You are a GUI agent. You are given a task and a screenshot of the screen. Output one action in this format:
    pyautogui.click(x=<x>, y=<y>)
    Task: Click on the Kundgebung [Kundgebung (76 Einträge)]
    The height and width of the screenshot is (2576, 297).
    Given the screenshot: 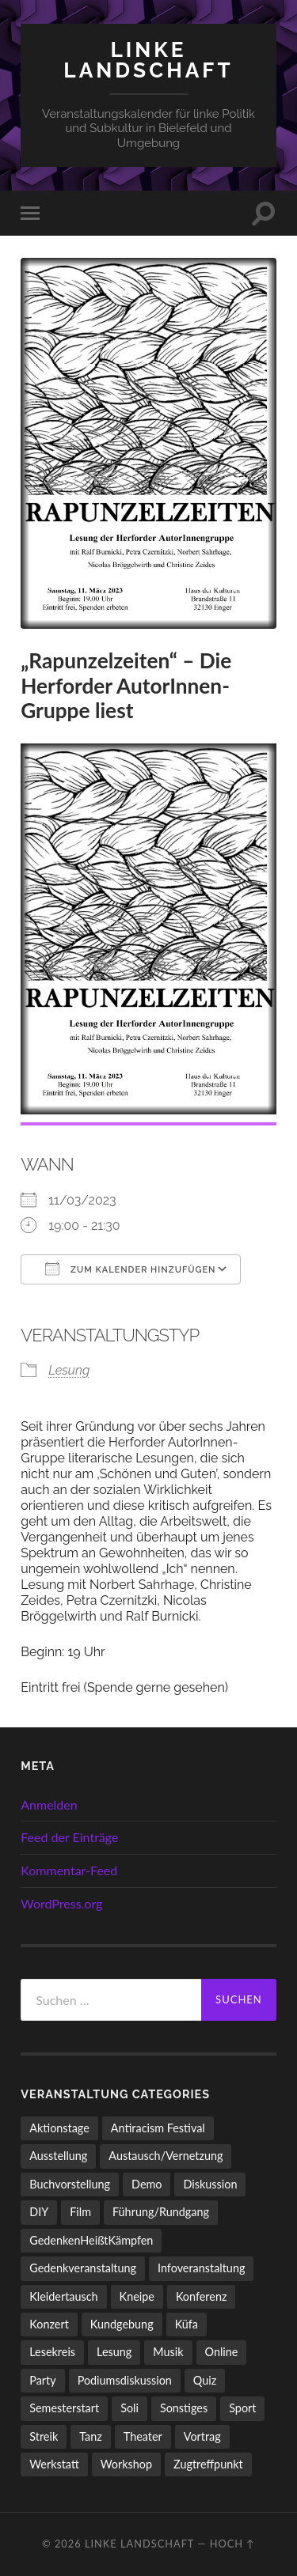 What is the action you would take?
    pyautogui.click(x=122, y=2324)
    